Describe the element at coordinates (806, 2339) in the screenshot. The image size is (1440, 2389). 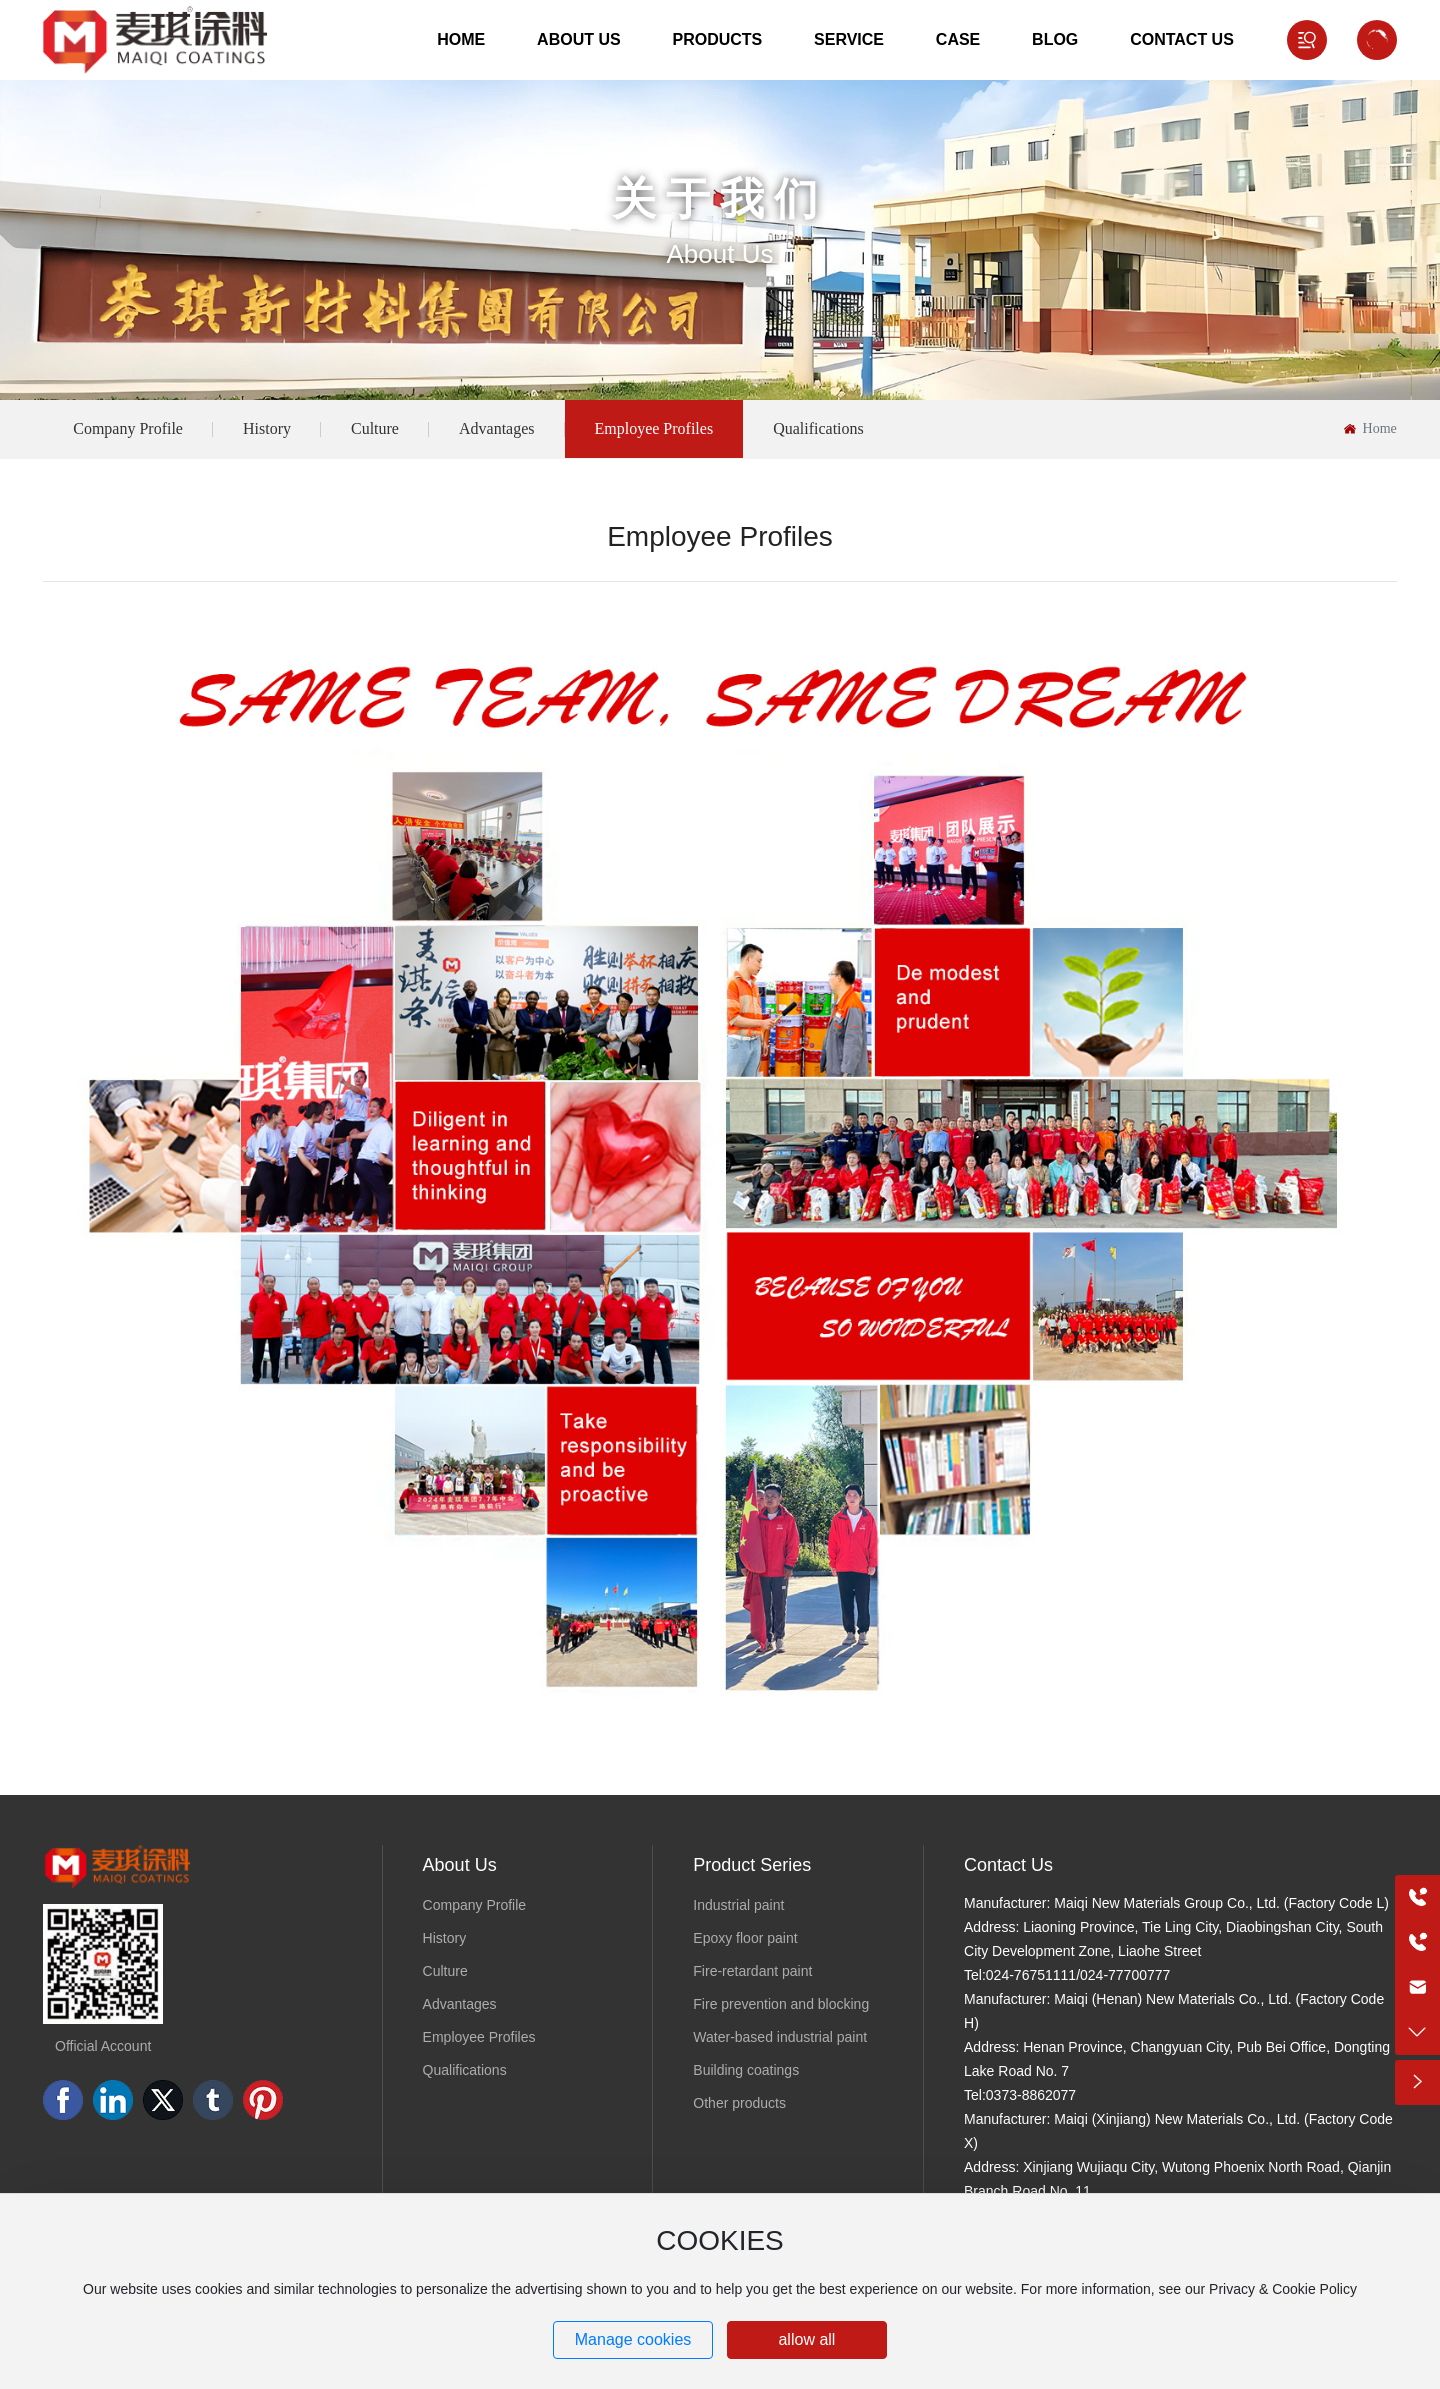
I see `allow all` at that location.